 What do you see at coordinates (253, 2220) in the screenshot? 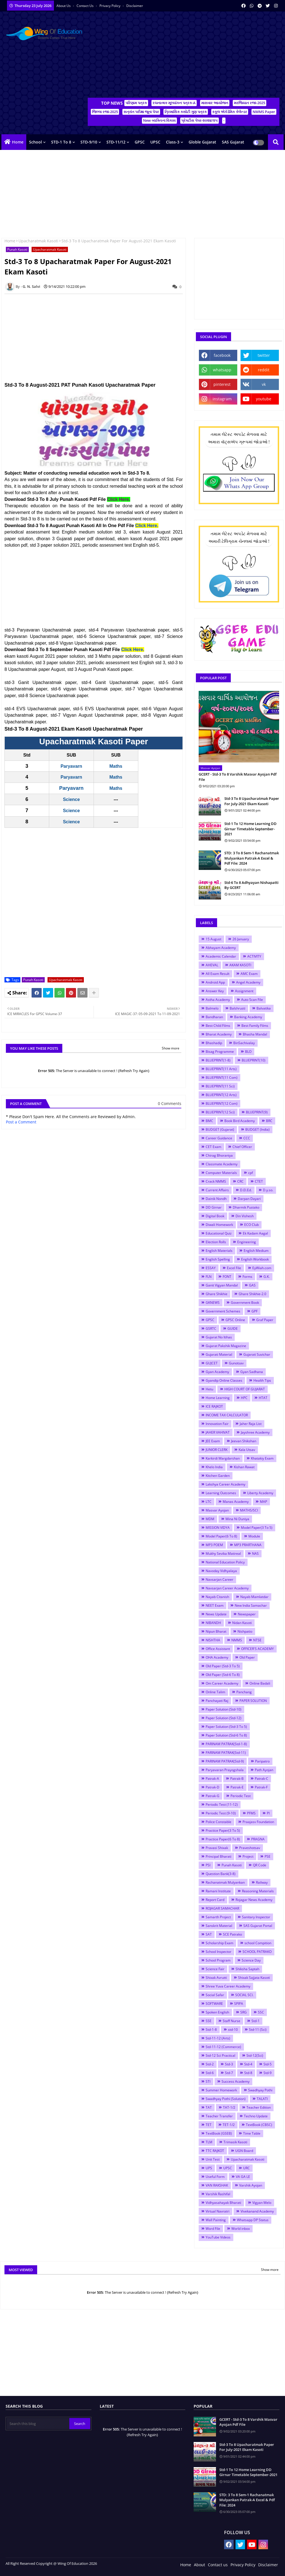
I see `Whatsapp DP Status` at bounding box center [253, 2220].